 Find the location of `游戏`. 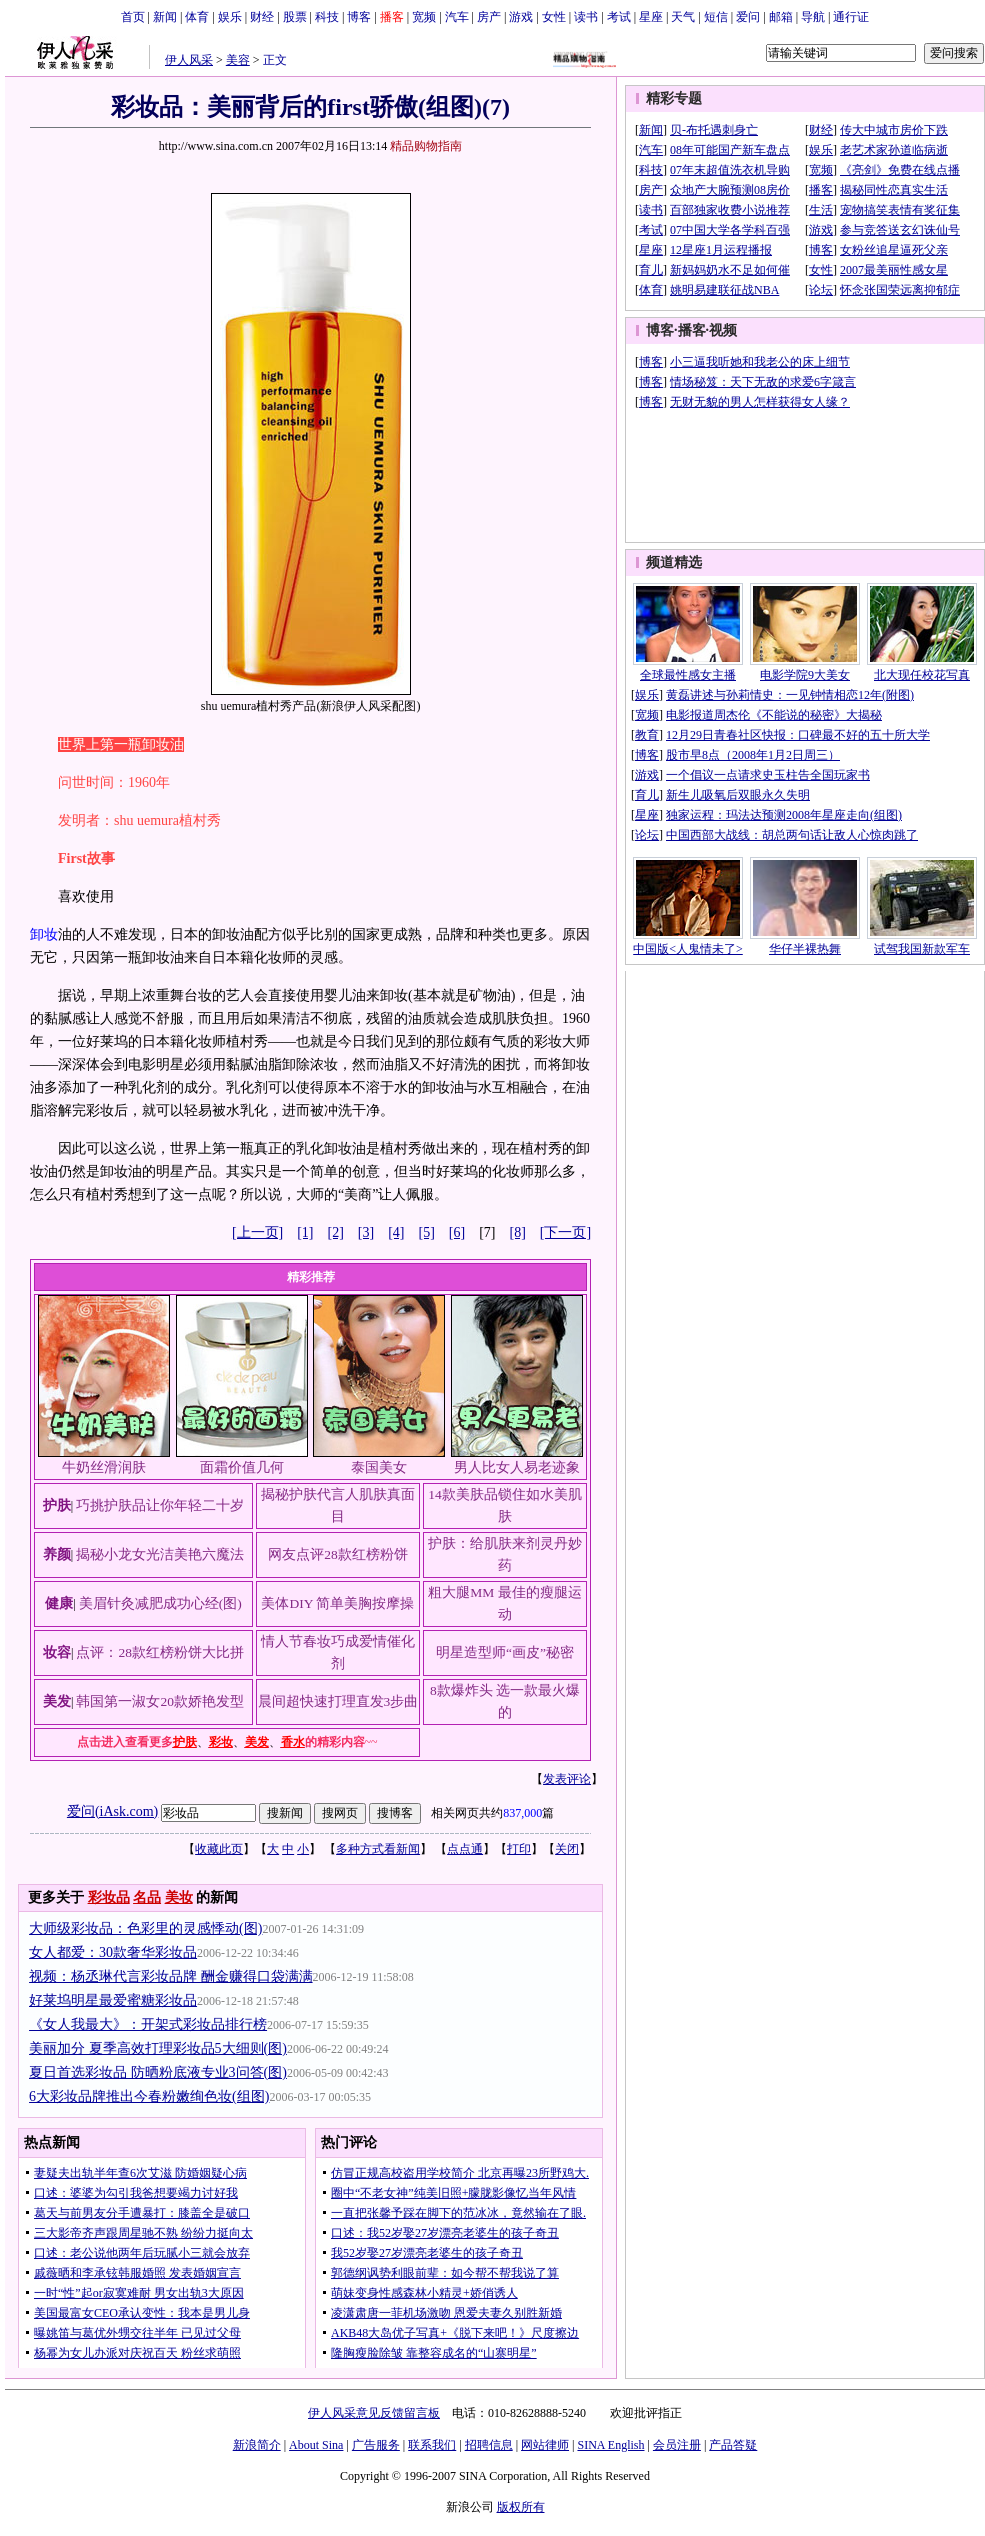

游戏 is located at coordinates (521, 17).